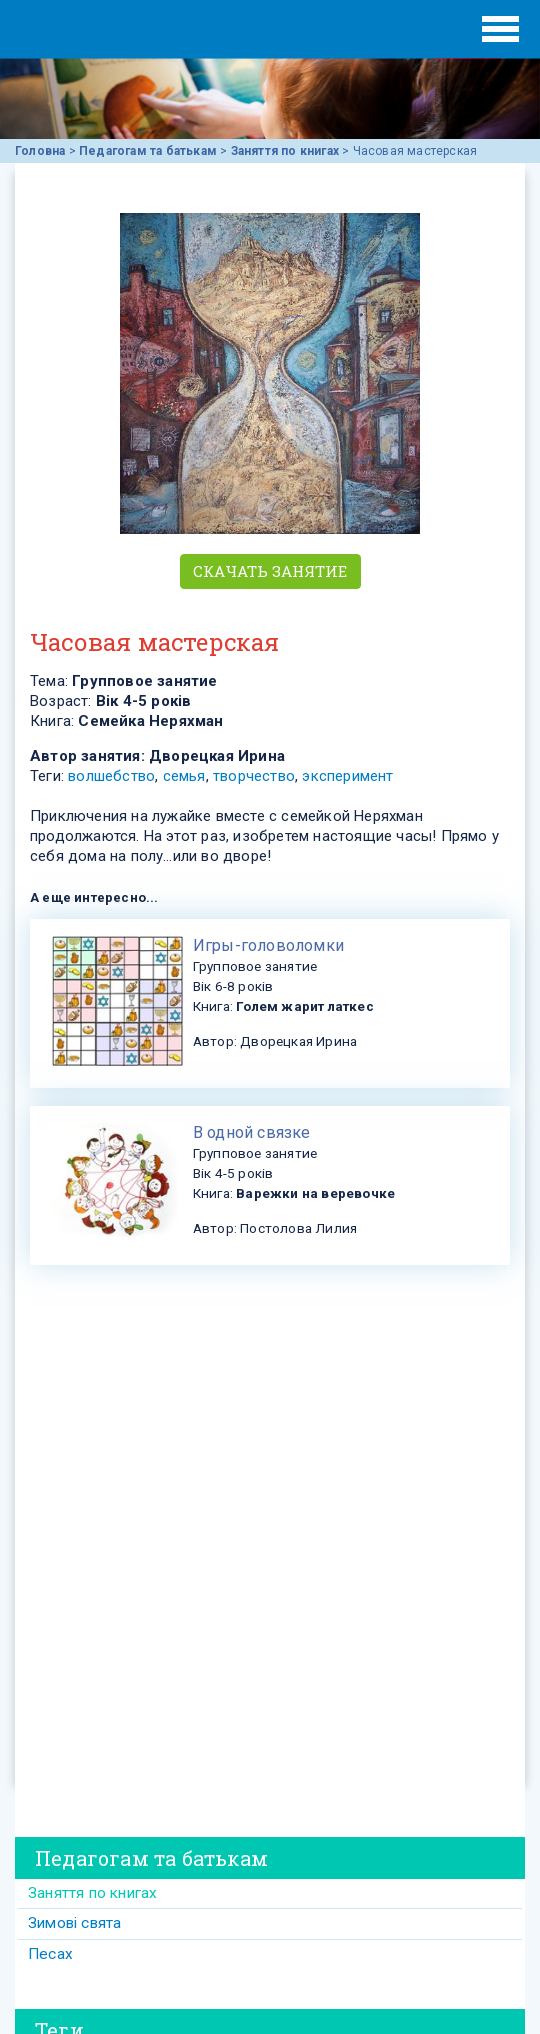 This screenshot has height=2034, width=540. Describe the element at coordinates (100, 29) in the screenshot. I see `ЕВРЕЙСКИЕ ИСТОРИИ И СКАЗКИ для ДЕТЕЙ` at that location.